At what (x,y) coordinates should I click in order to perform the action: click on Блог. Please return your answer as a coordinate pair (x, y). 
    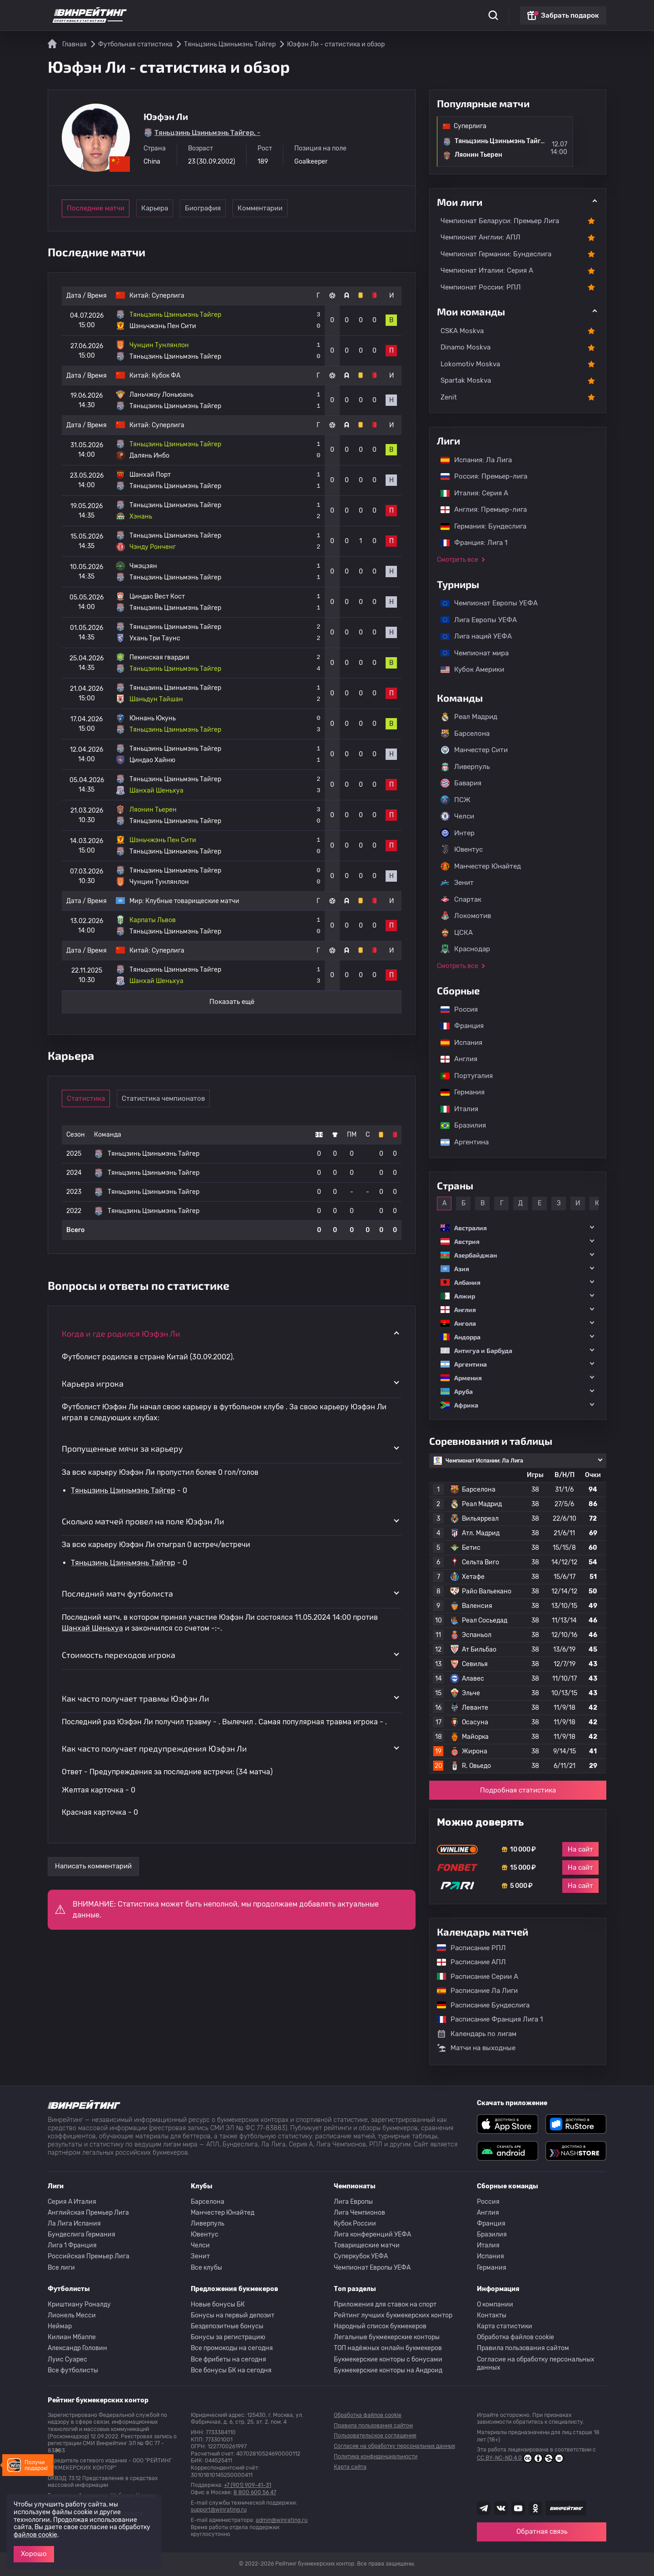
    Looking at the image, I should click on (355, 13).